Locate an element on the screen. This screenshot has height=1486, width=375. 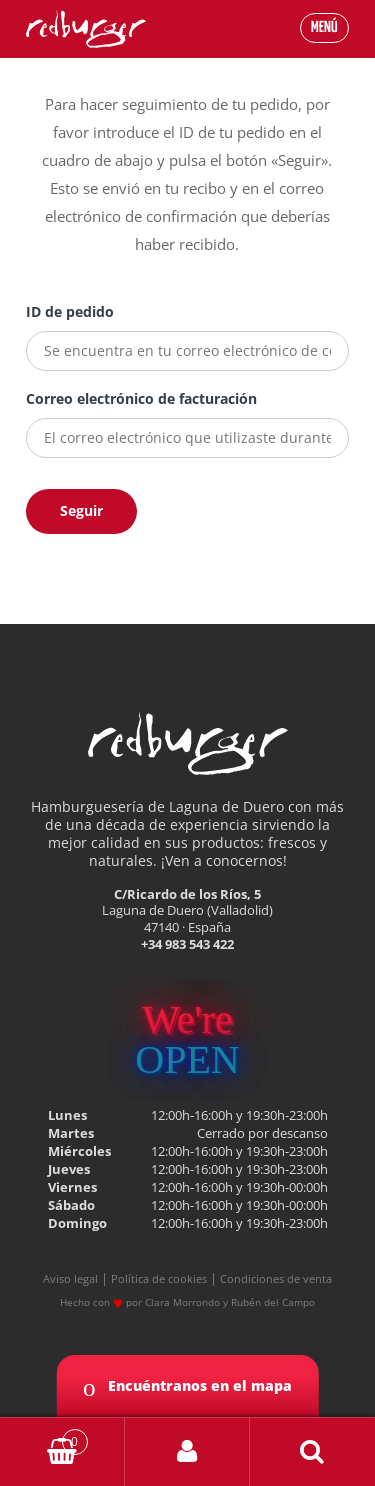
Política de cookies is located at coordinates (159, 1279).